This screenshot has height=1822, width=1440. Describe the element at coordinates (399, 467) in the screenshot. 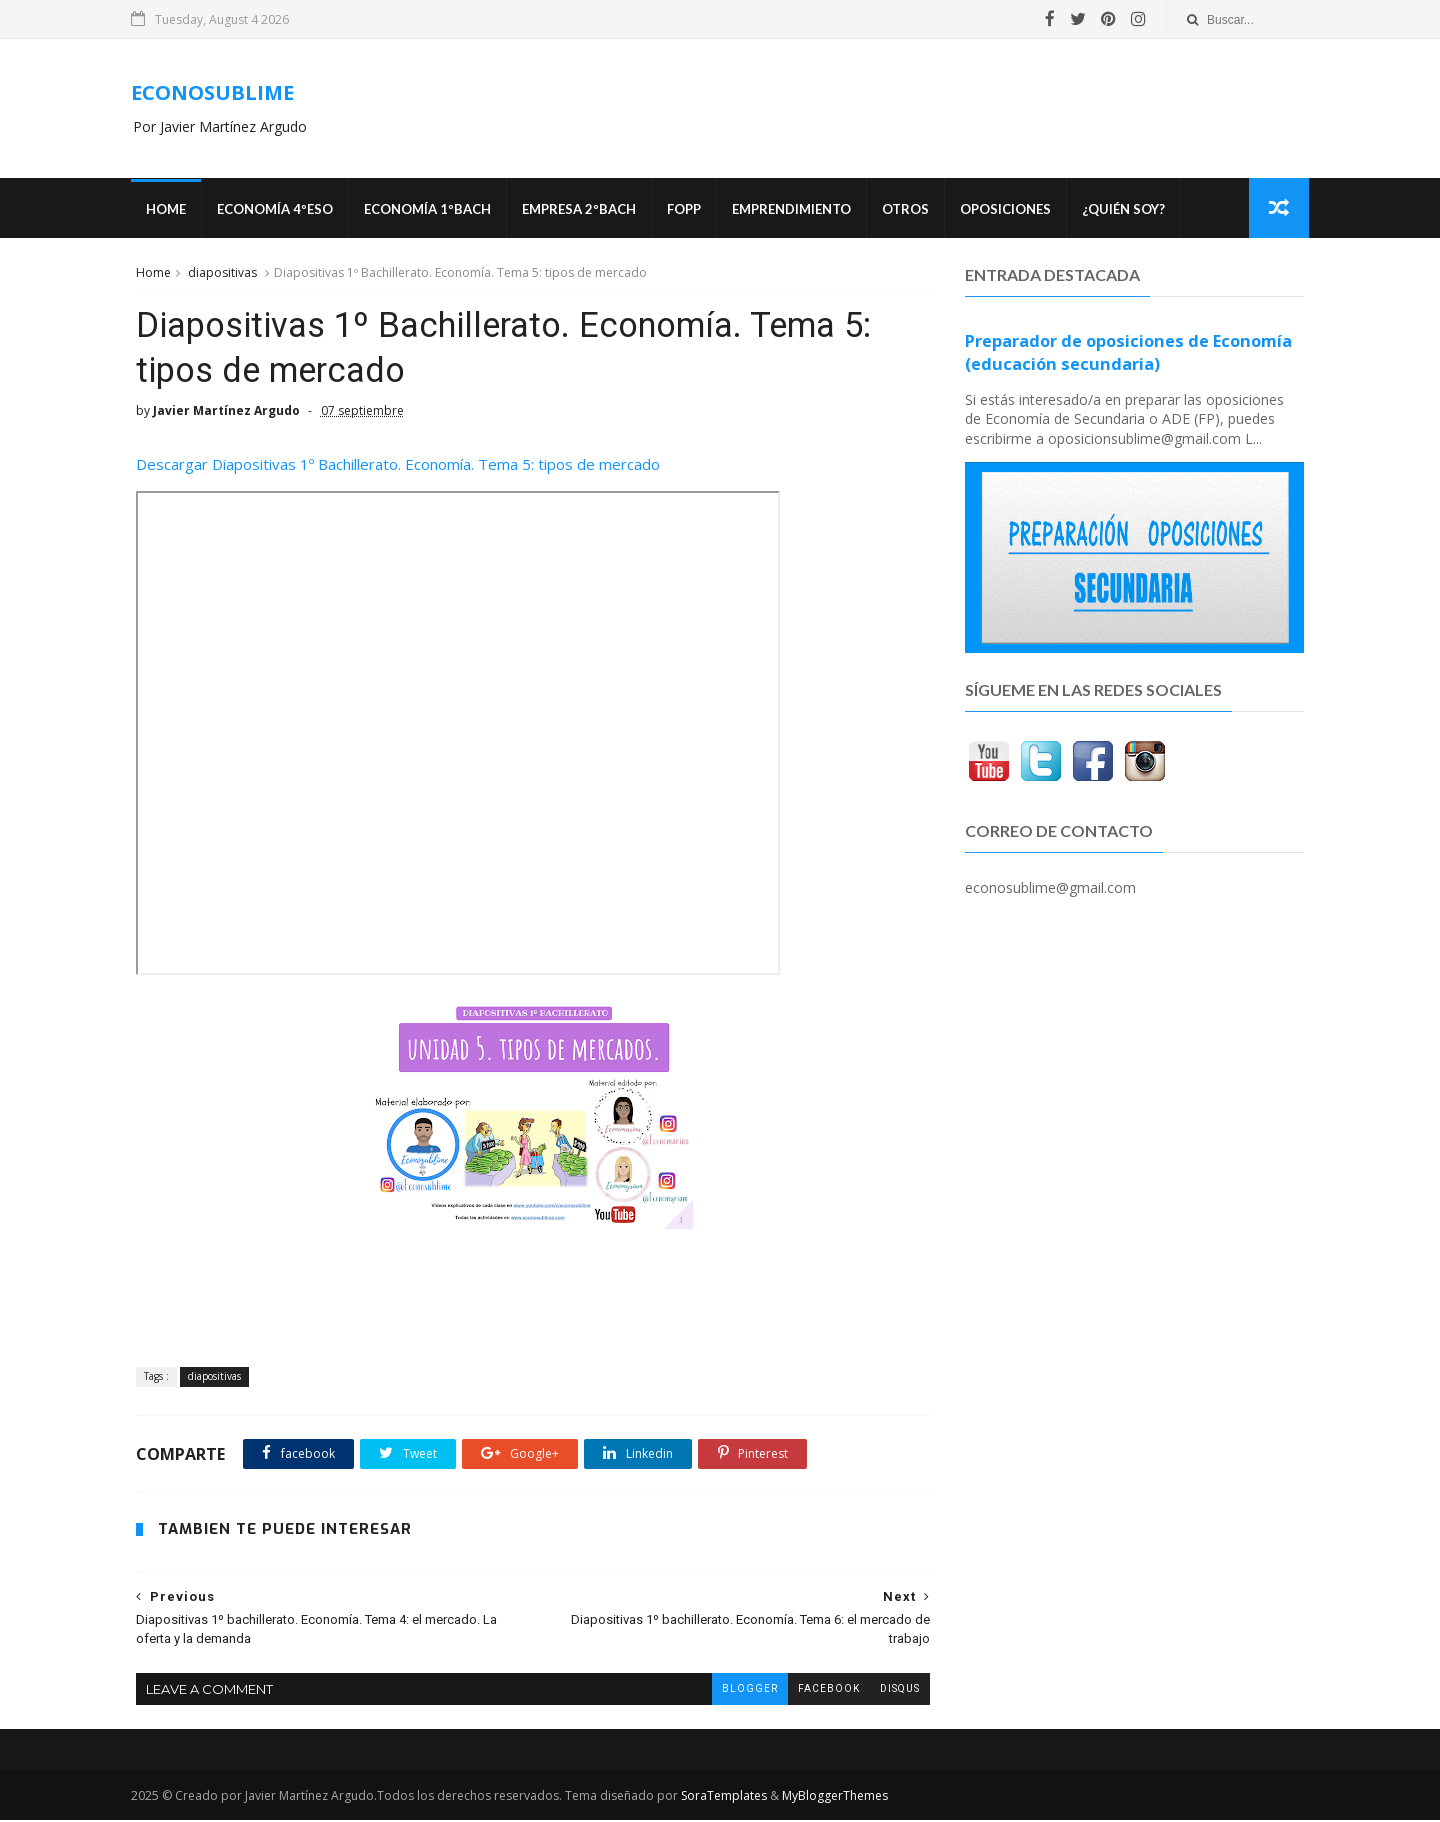

I see `Descargar Diapositivas 1º Bachillerato. Economía. Tema 5: tipos de mercado` at that location.